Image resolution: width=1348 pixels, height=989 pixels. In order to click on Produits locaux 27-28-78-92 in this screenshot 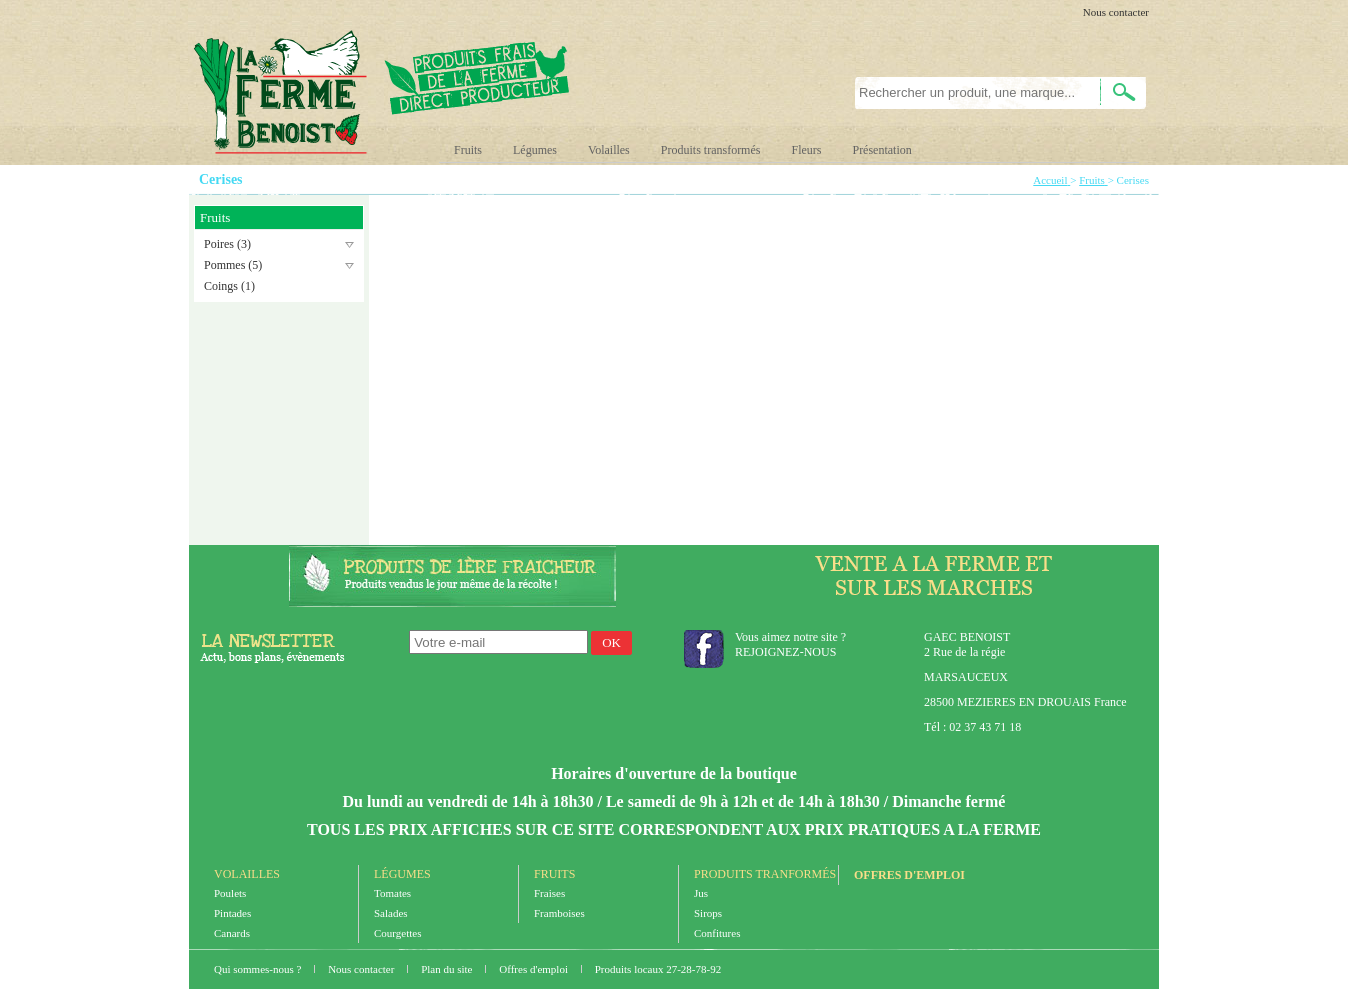, I will do `click(658, 969)`.